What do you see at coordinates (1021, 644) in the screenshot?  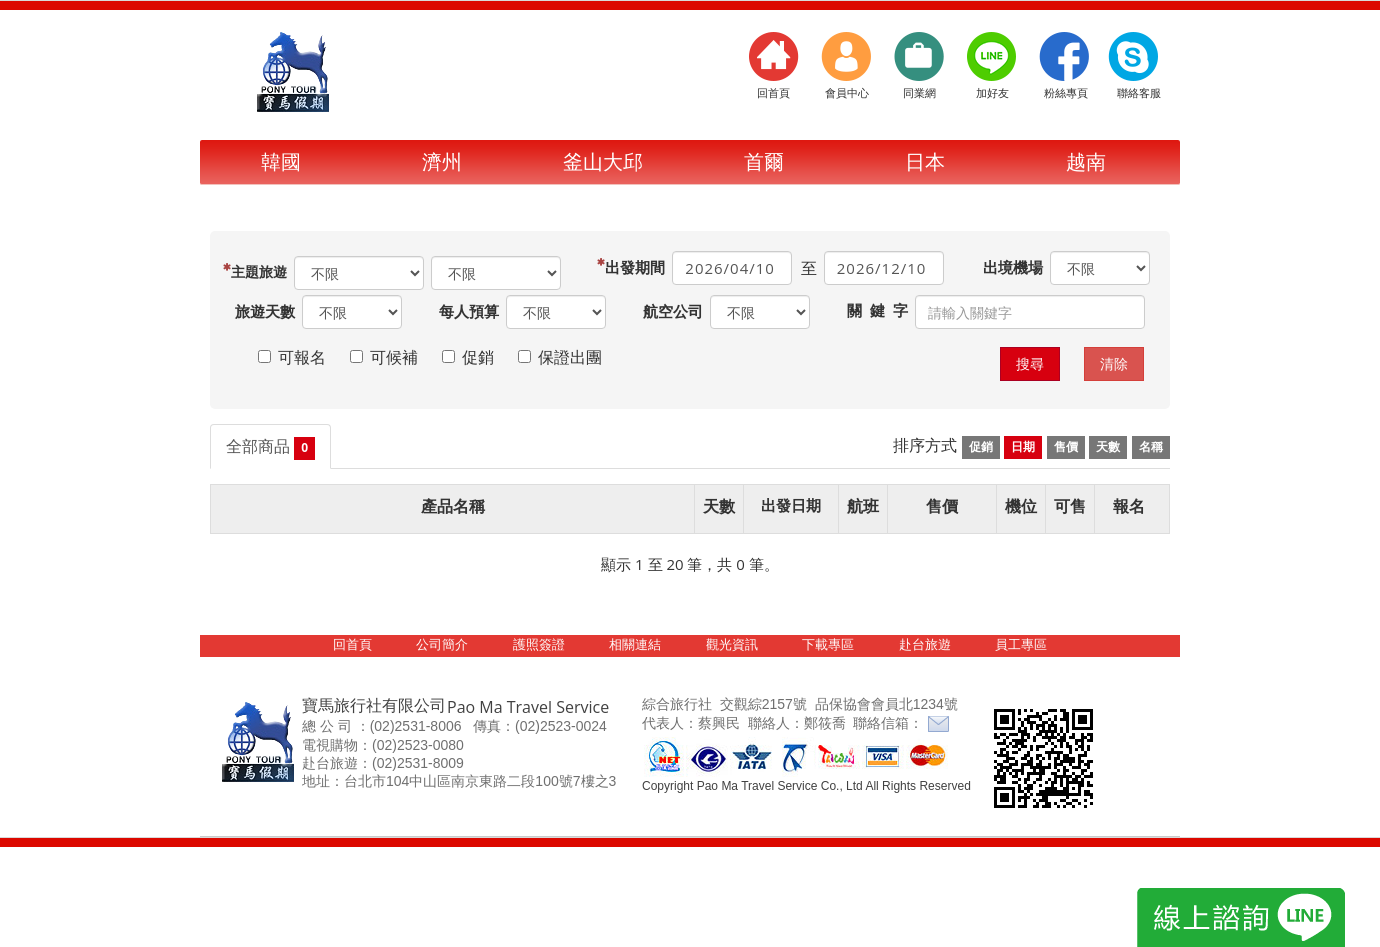 I see `員工專區` at bounding box center [1021, 644].